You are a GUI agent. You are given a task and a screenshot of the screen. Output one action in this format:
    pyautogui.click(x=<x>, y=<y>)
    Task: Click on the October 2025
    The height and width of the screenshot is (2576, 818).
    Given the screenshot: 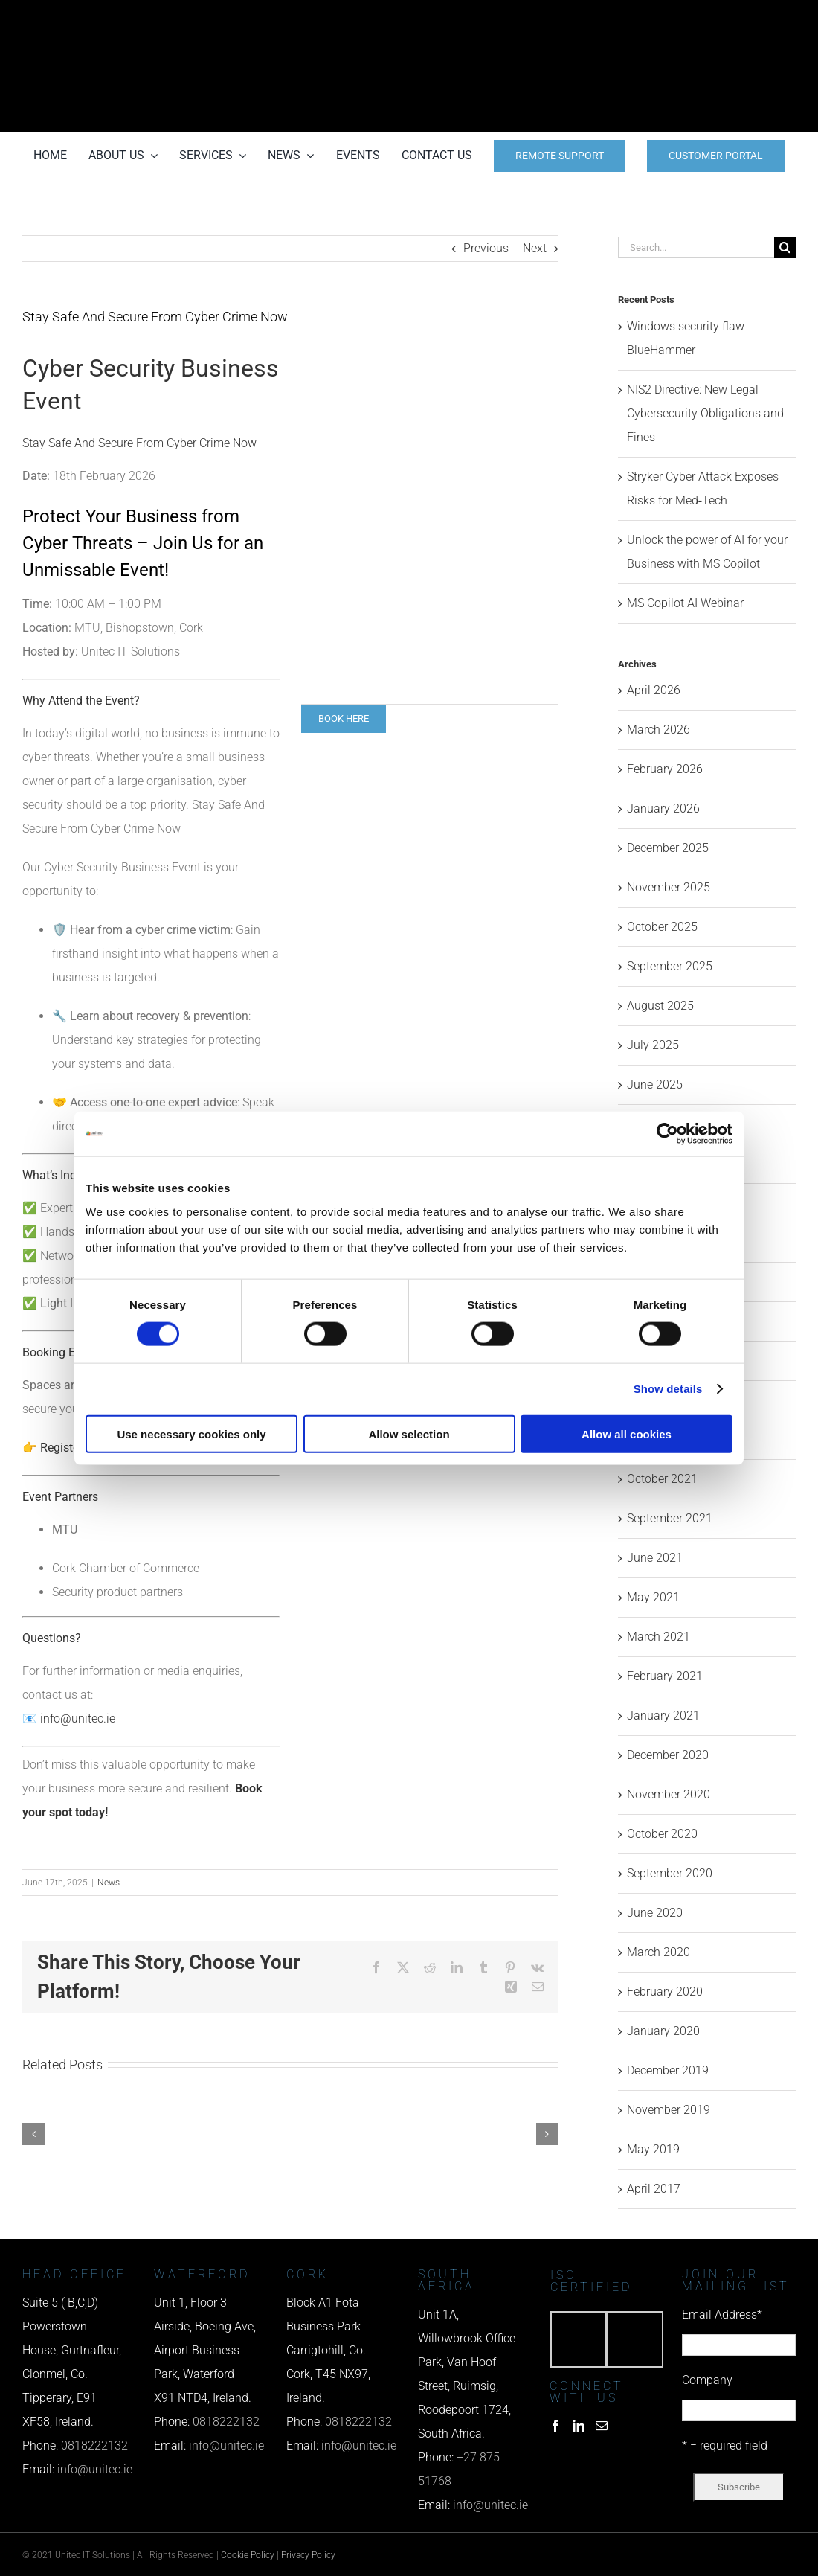 What is the action you would take?
    pyautogui.click(x=662, y=927)
    